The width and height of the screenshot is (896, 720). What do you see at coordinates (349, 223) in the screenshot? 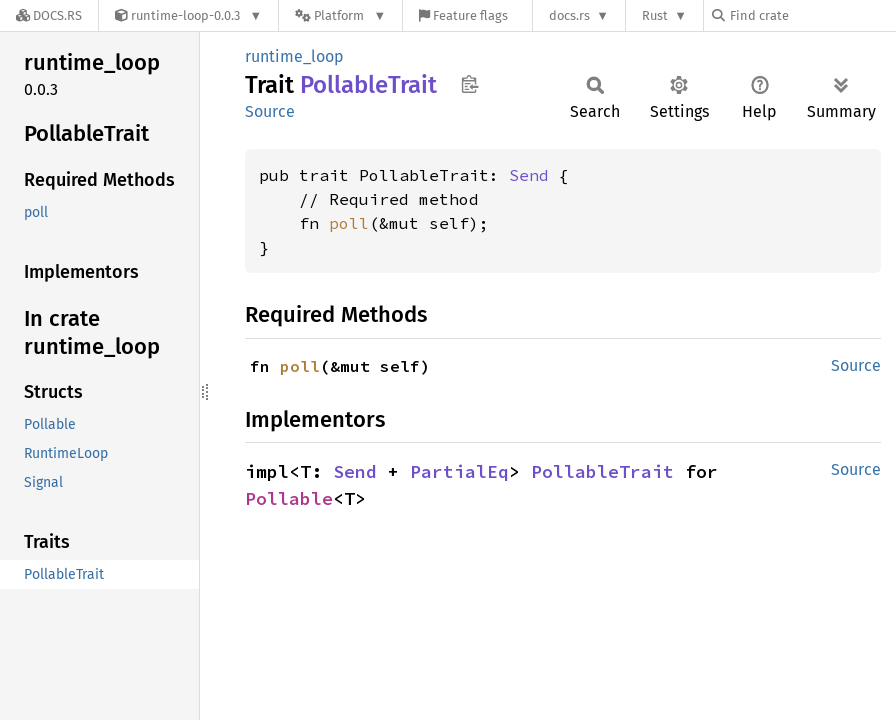
I see `poll` at bounding box center [349, 223].